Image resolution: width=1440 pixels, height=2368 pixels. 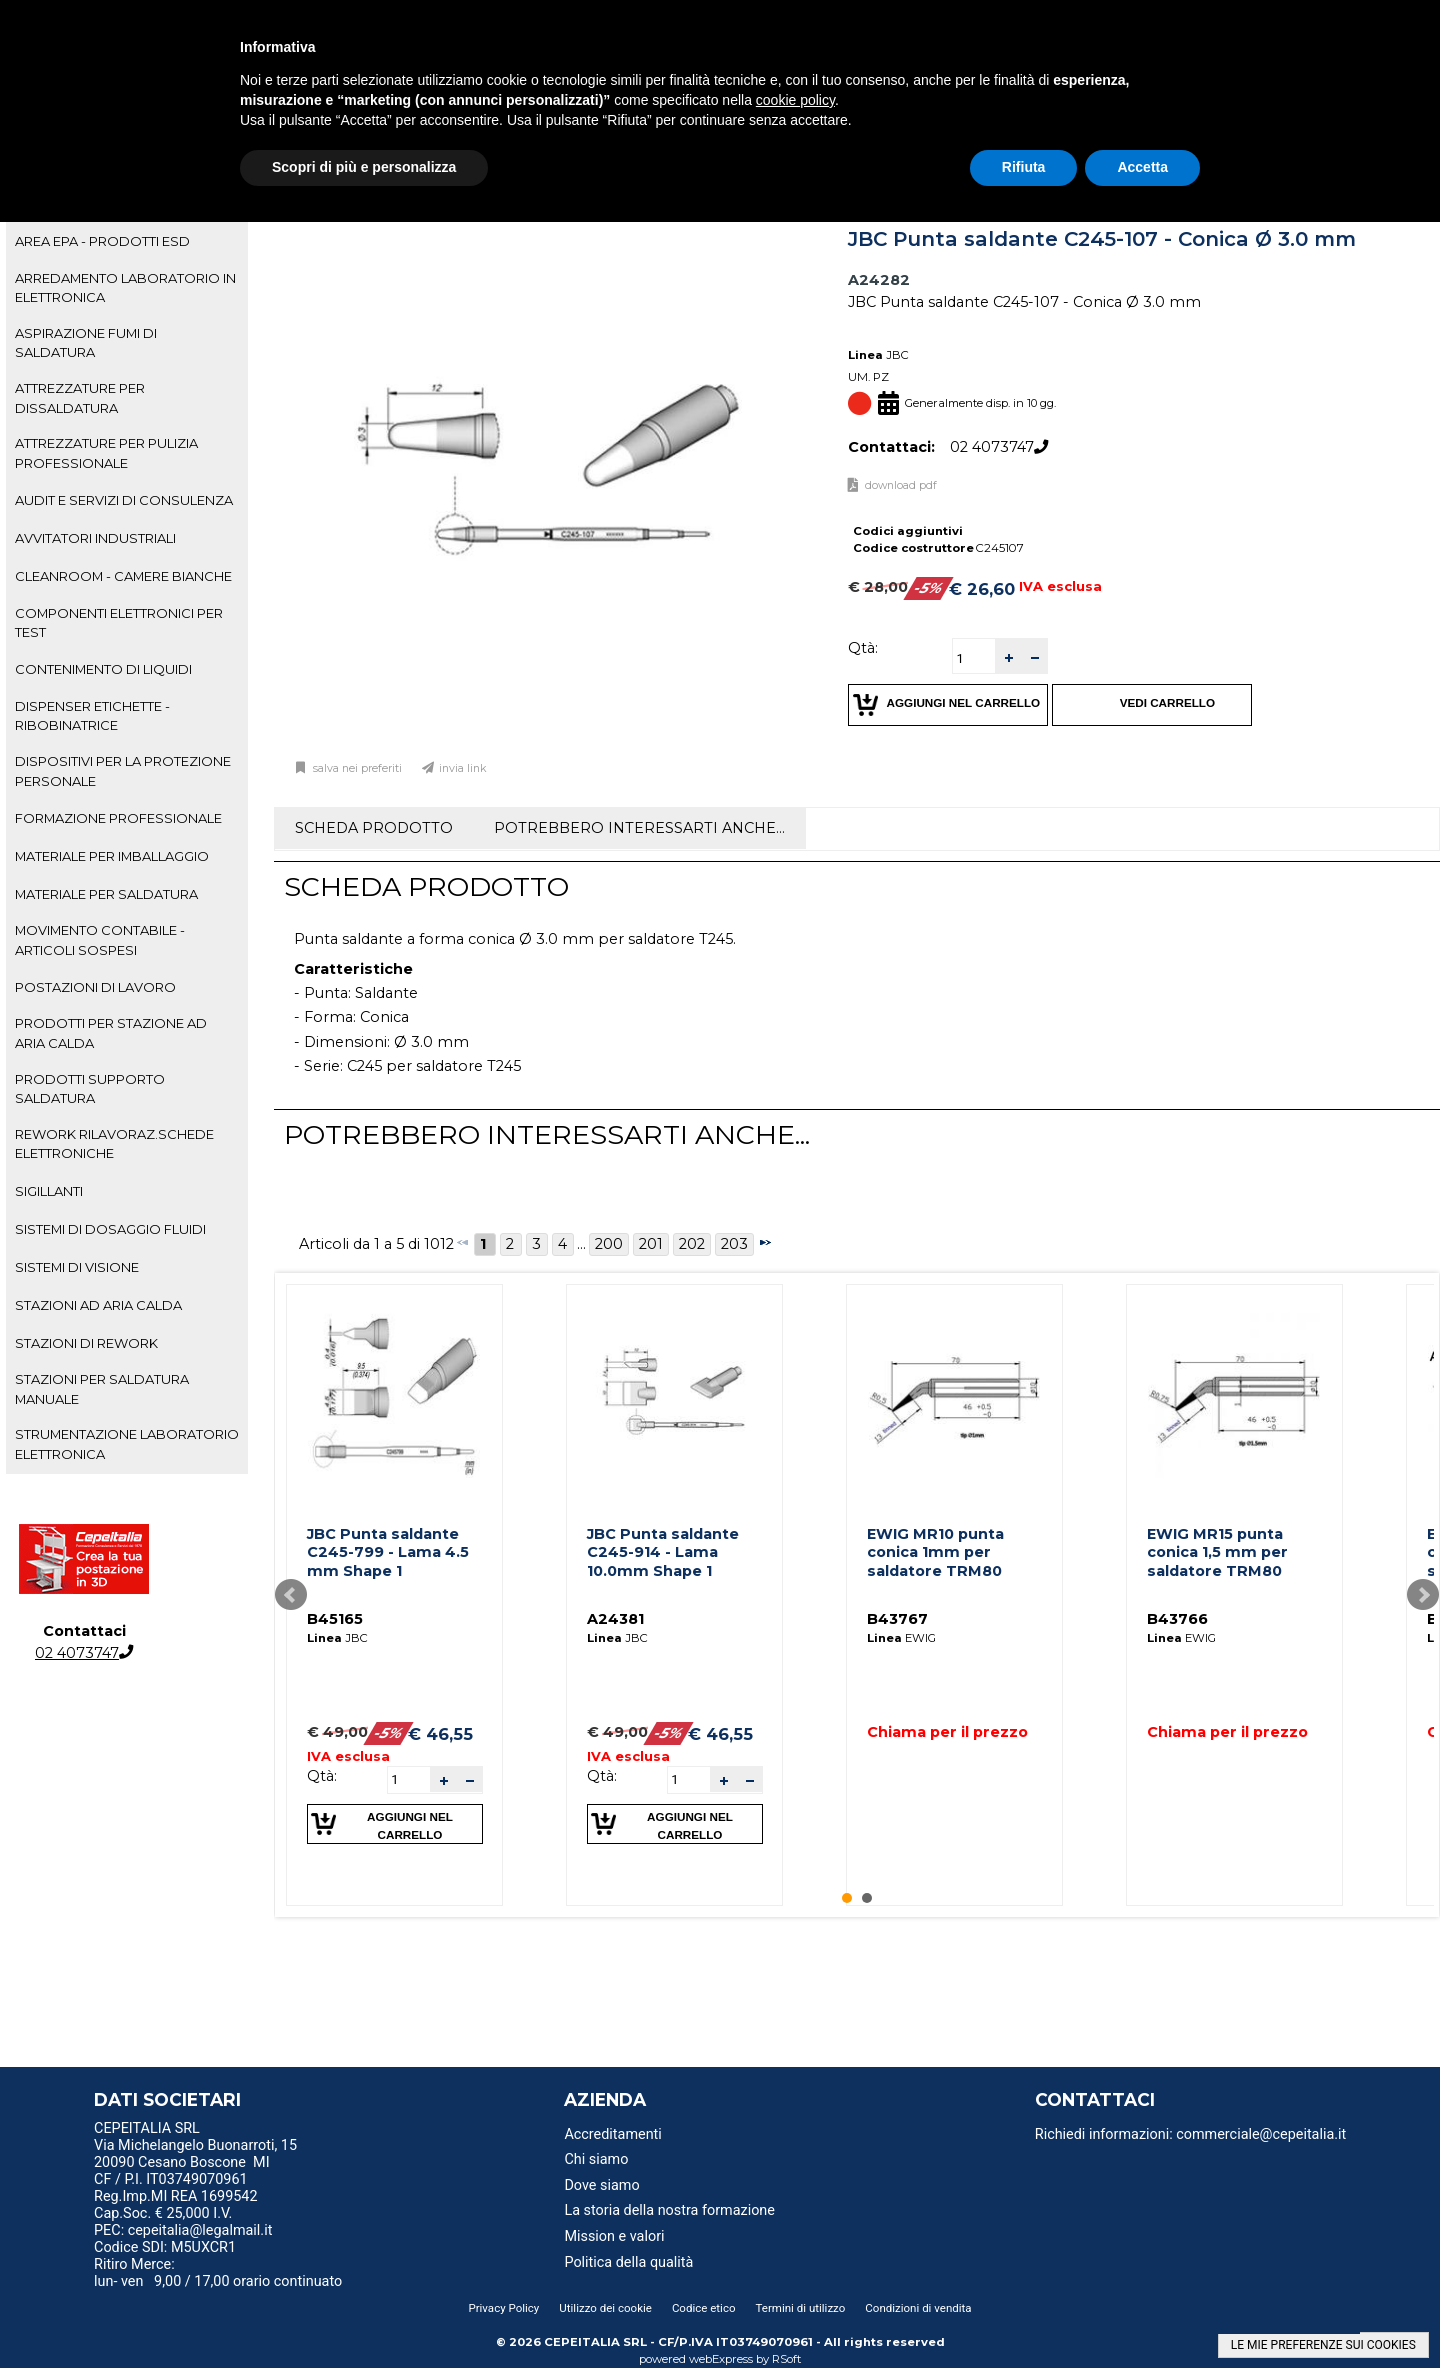 What do you see at coordinates (795, 100) in the screenshot?
I see `cookie policy [button]` at bounding box center [795, 100].